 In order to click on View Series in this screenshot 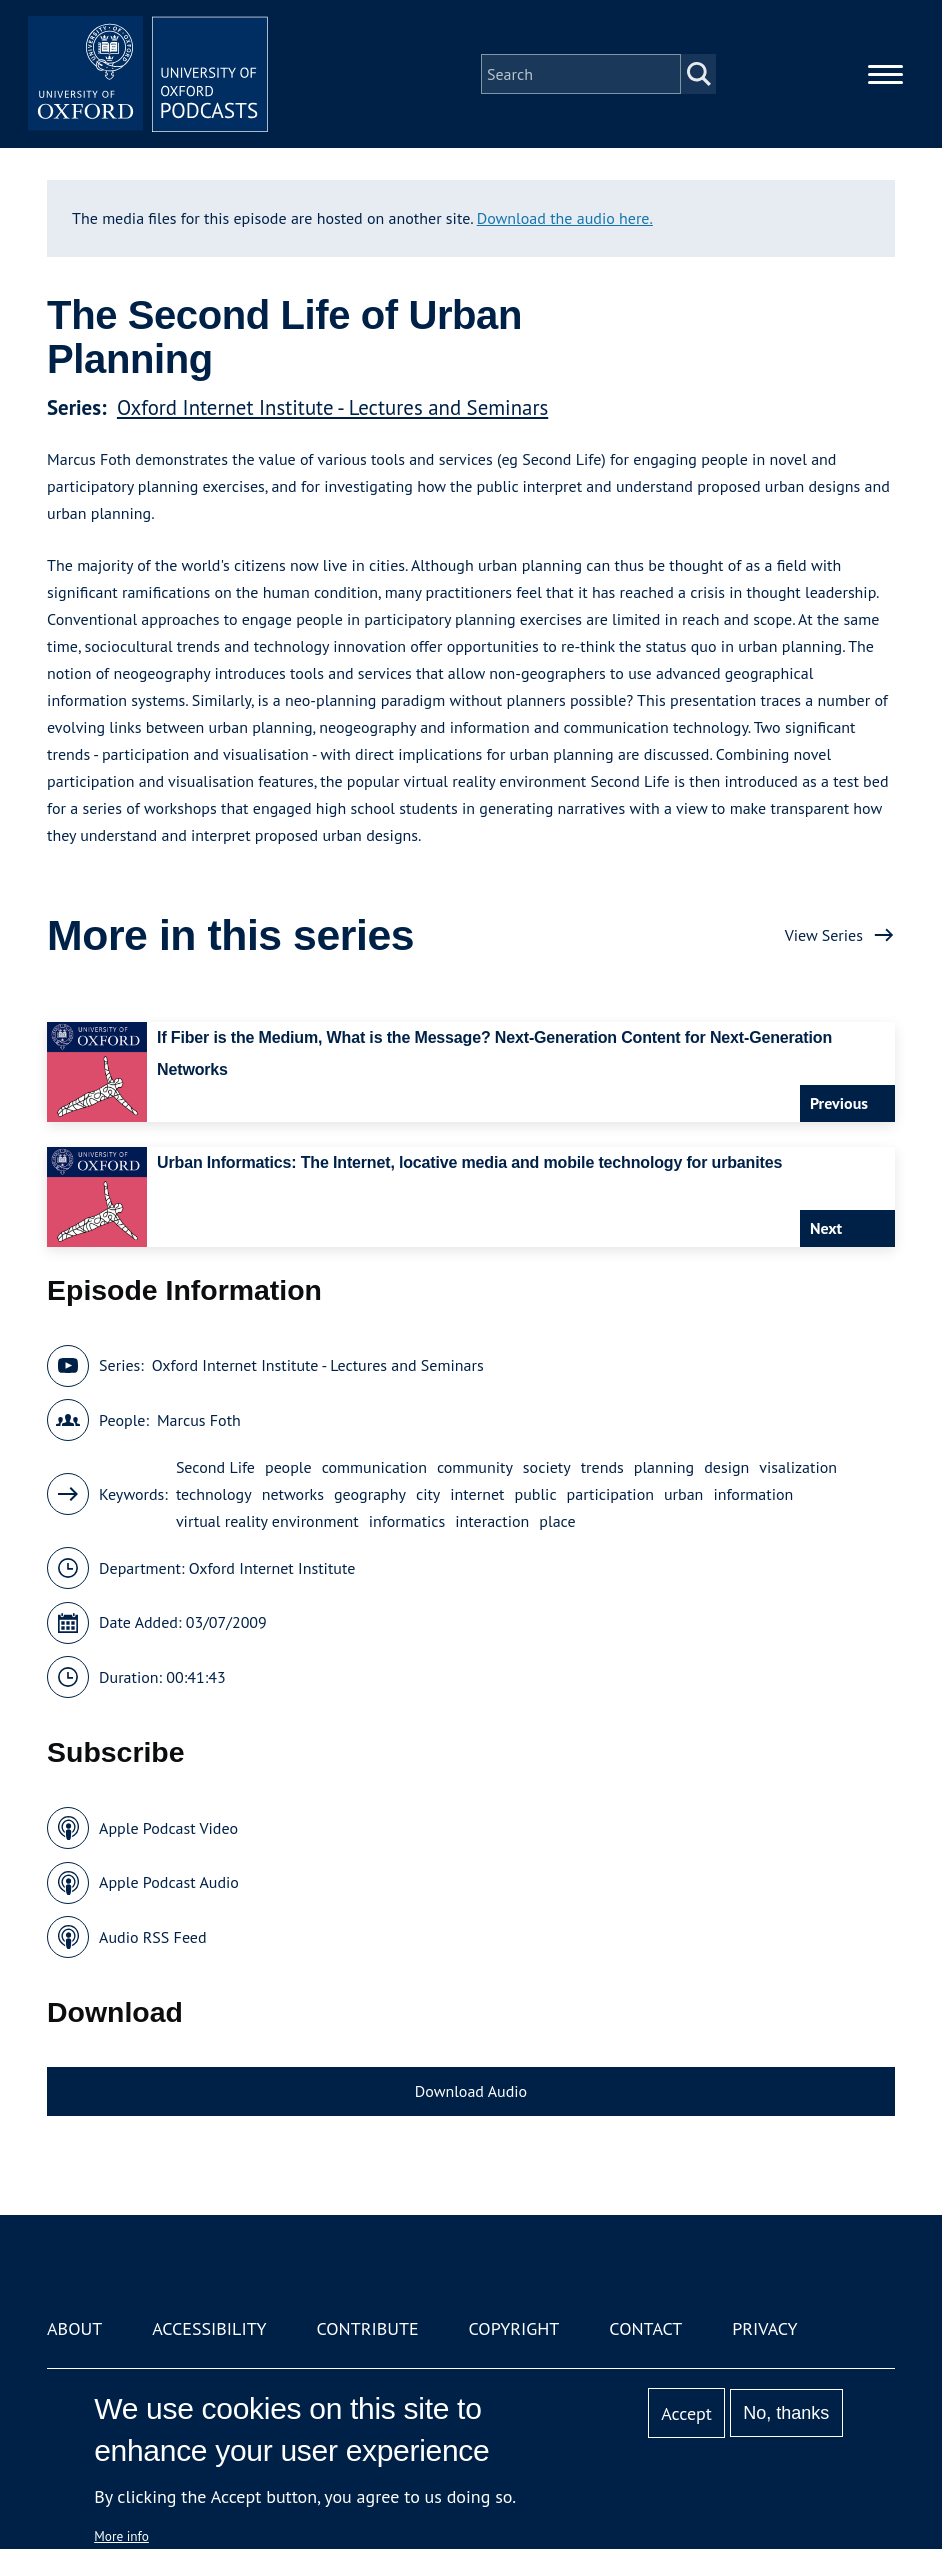, I will do `click(824, 935)`.